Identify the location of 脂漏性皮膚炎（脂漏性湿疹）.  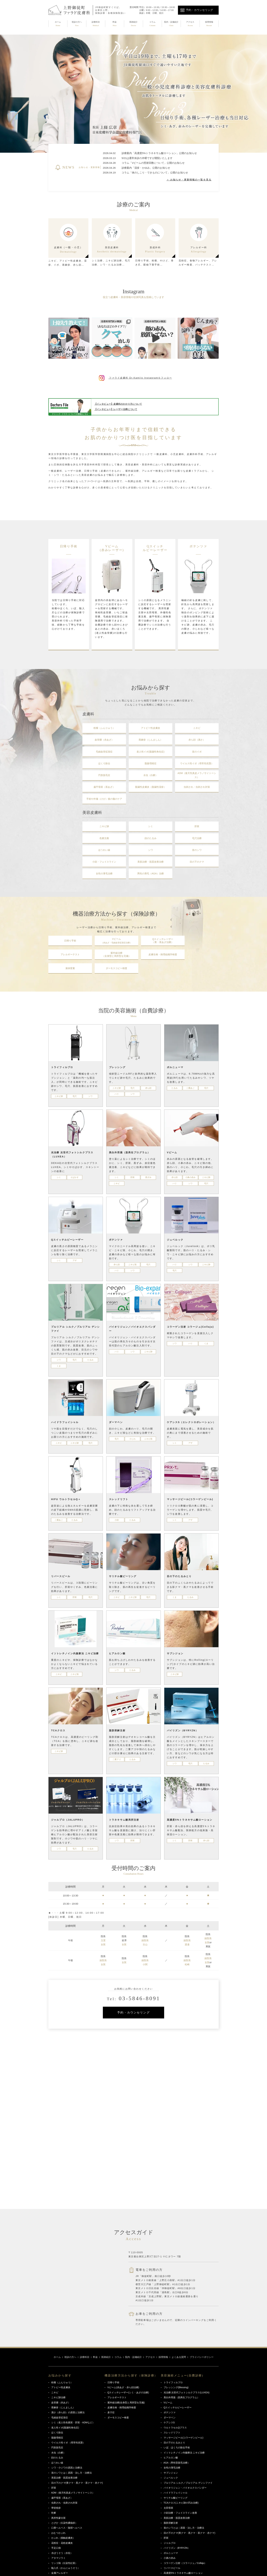
(150, 788).